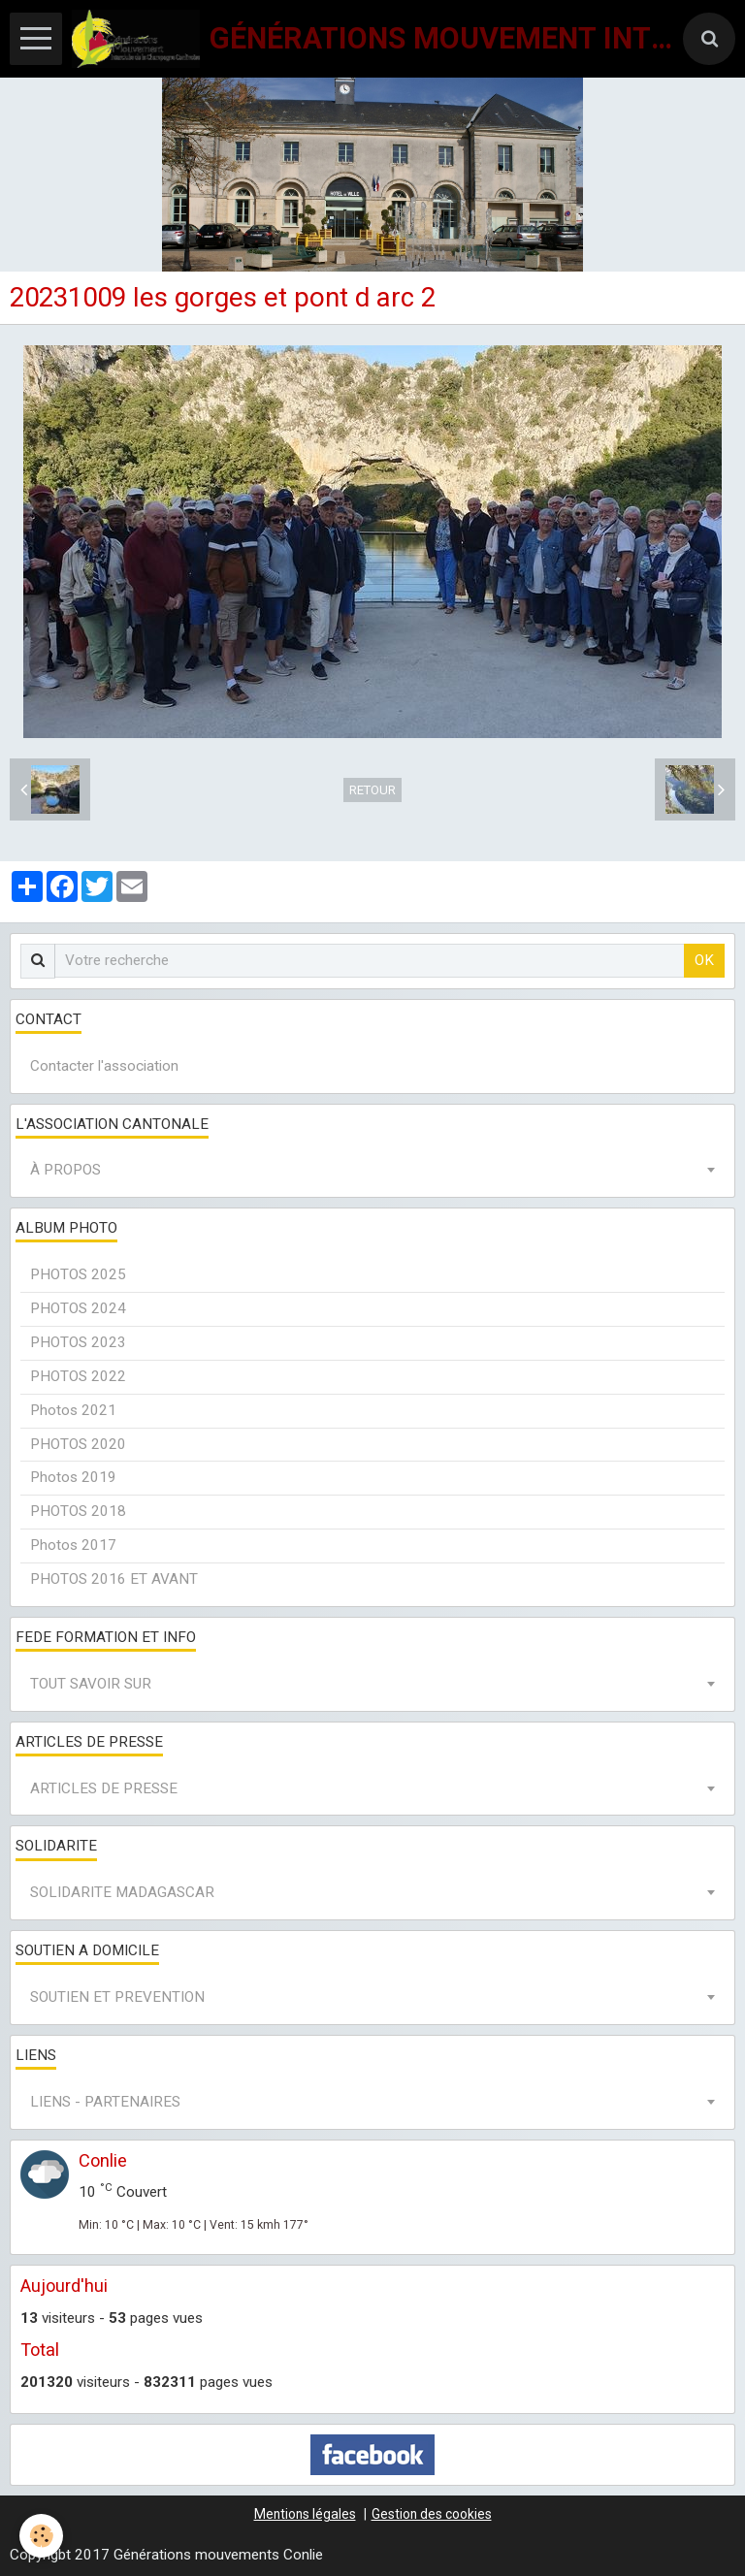 This screenshot has height=2576, width=745. Describe the element at coordinates (305, 2514) in the screenshot. I see `Mentions légales` at that location.